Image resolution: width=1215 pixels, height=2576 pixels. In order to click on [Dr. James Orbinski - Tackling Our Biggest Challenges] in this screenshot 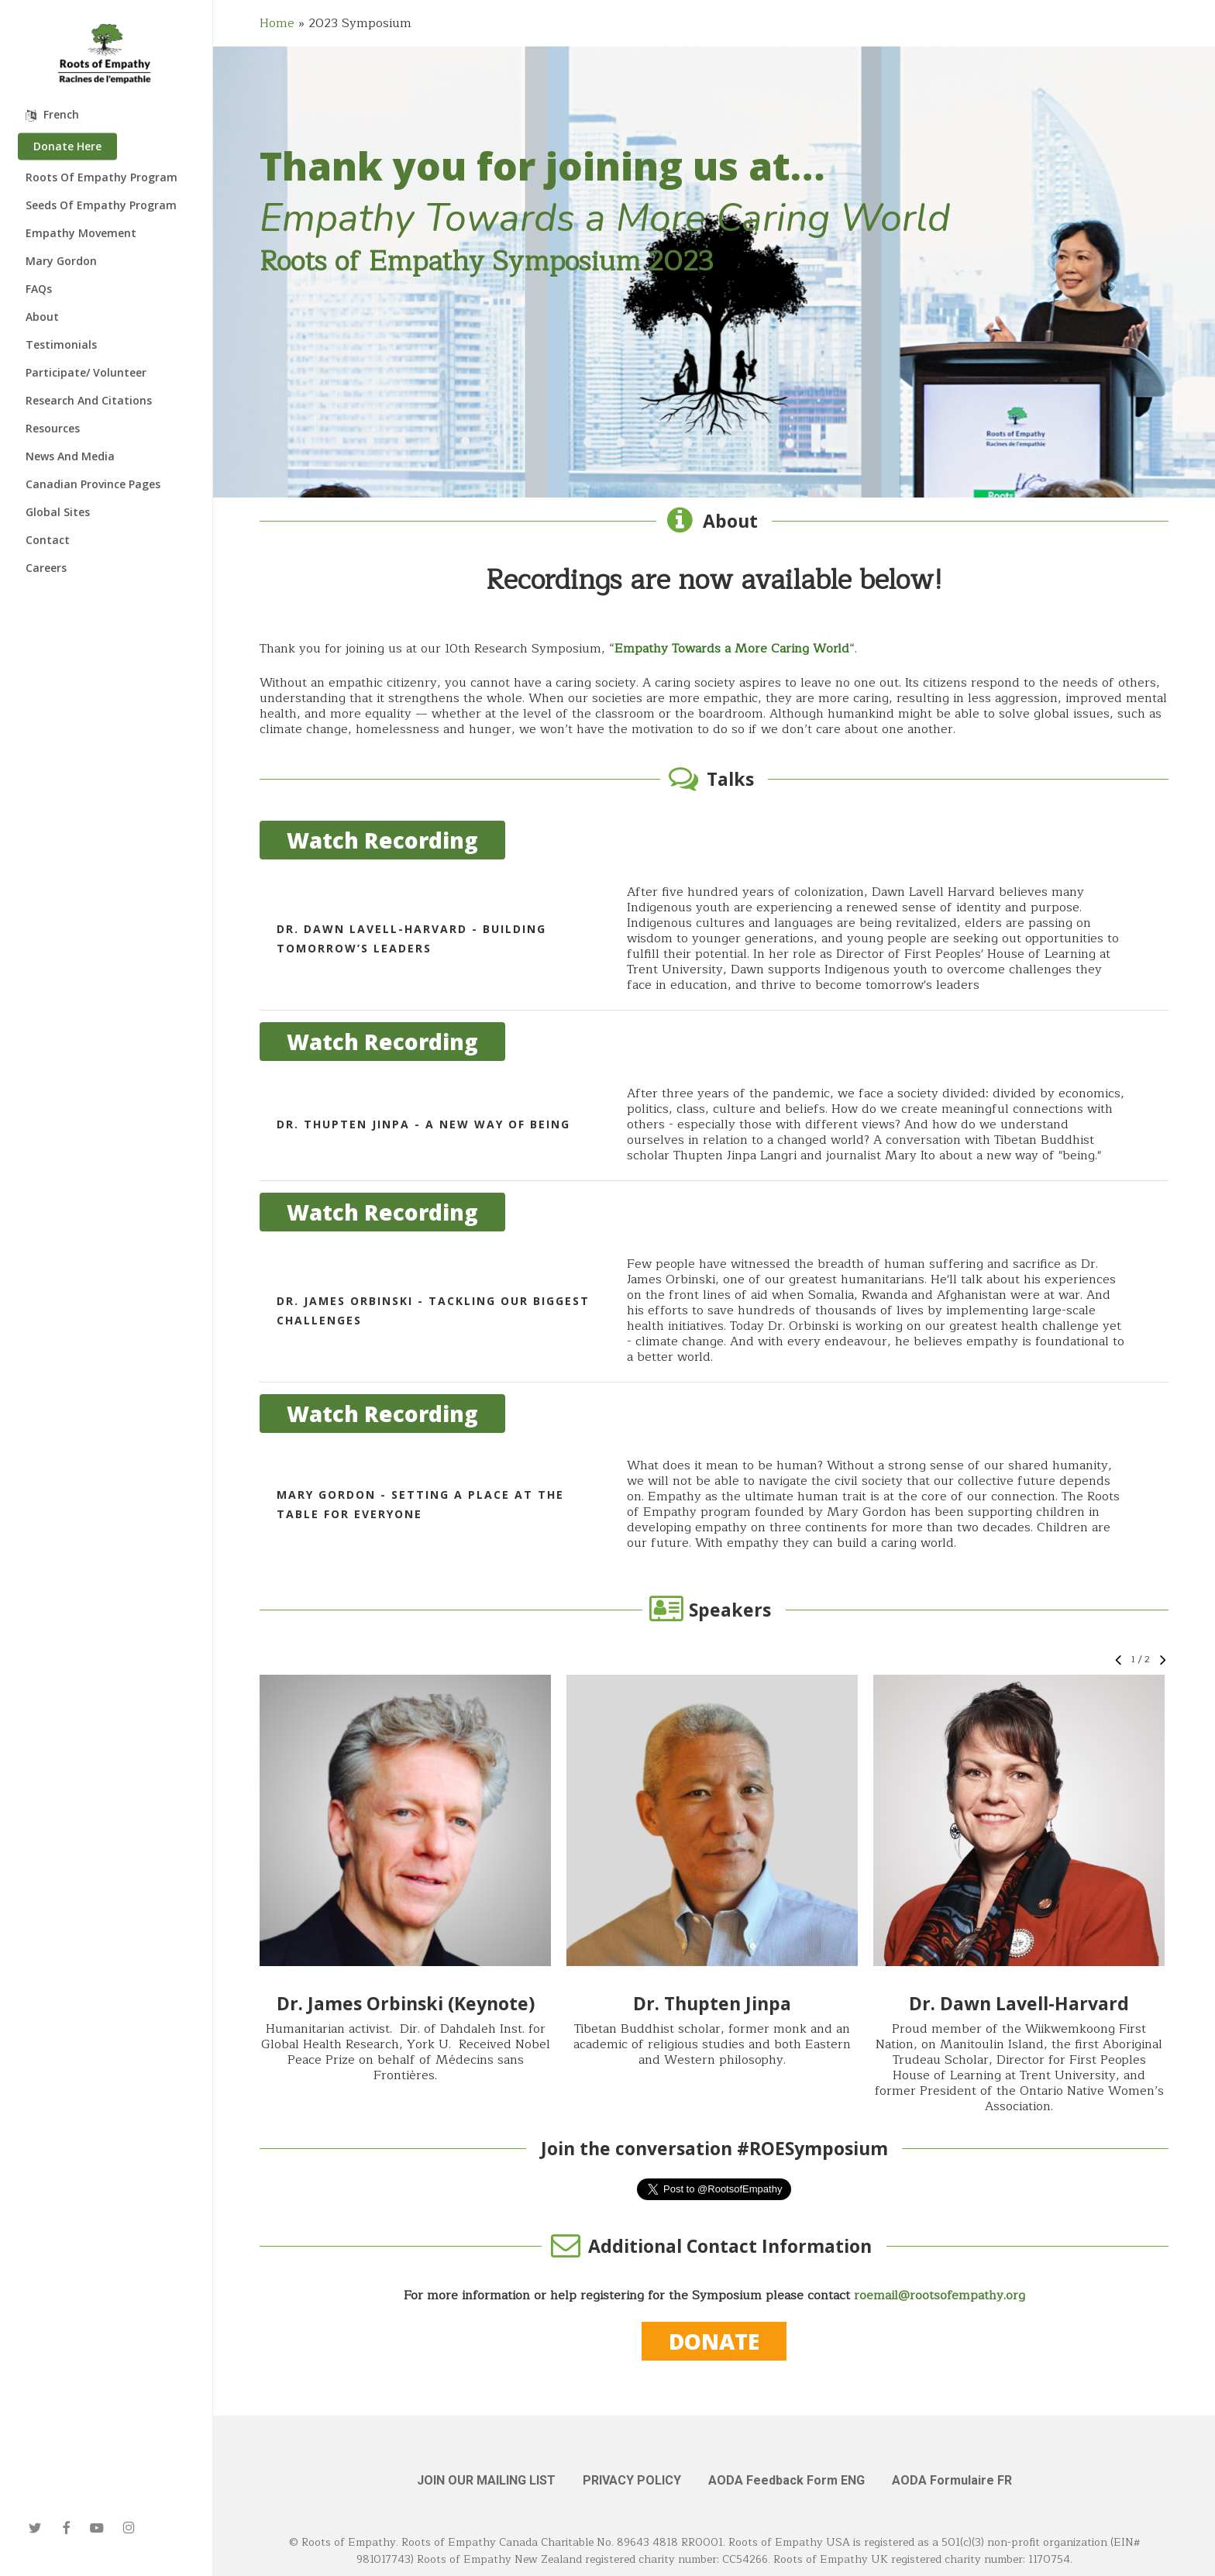, I will do `click(714, 1310)`.